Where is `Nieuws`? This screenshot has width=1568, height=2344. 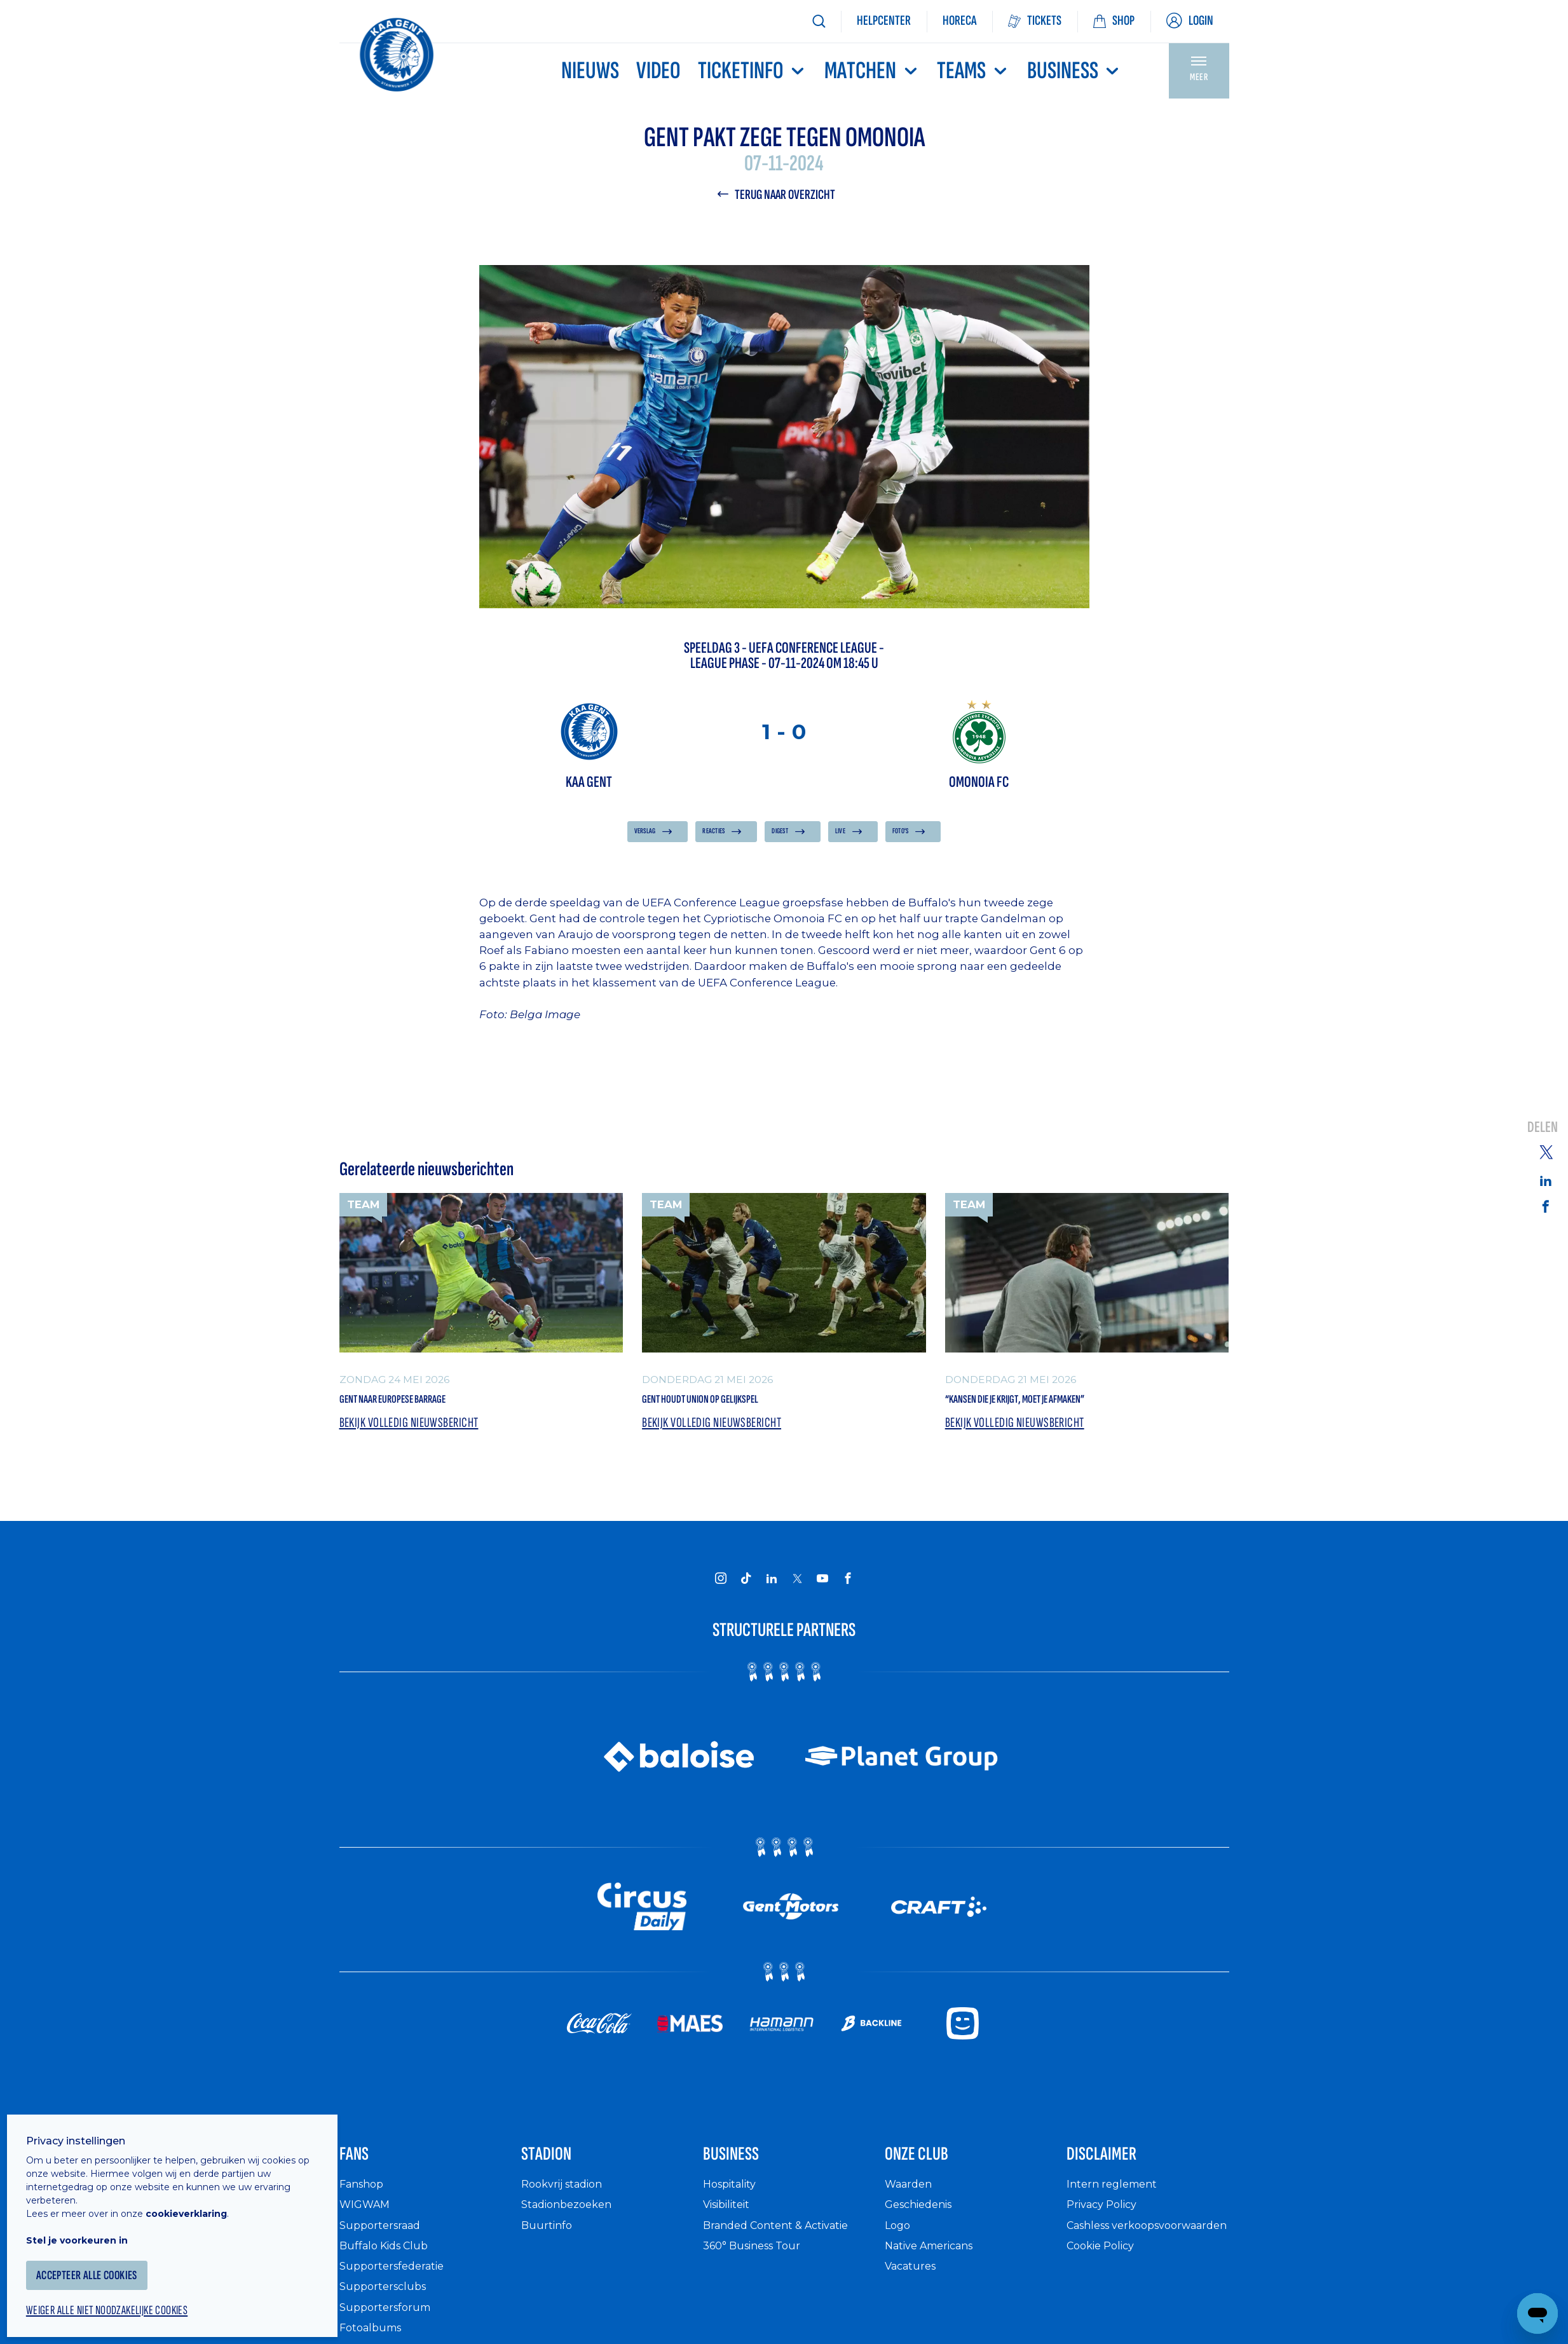
Nieuws is located at coordinates (590, 71).